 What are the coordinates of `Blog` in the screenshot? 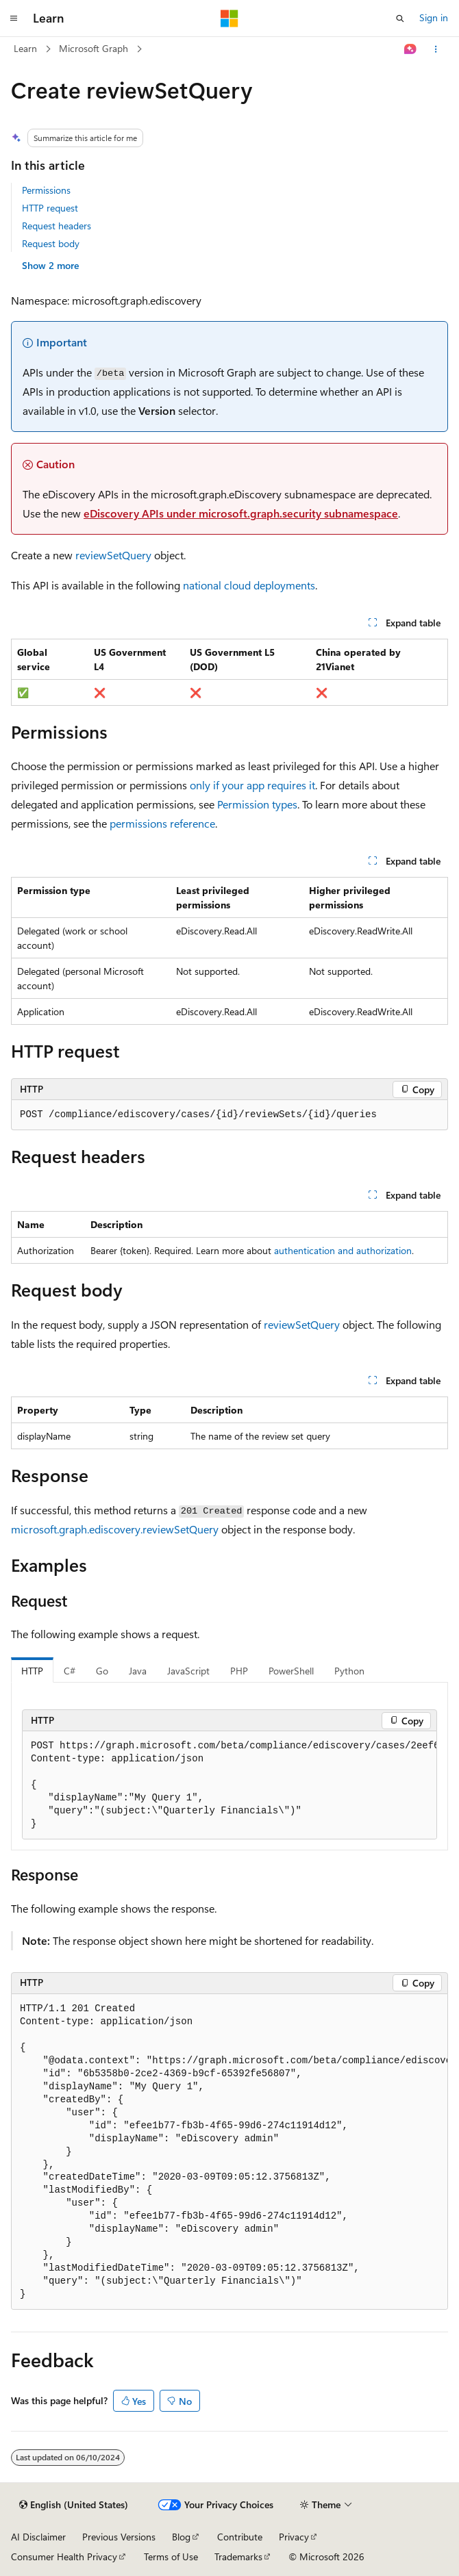 It's located at (181, 2536).